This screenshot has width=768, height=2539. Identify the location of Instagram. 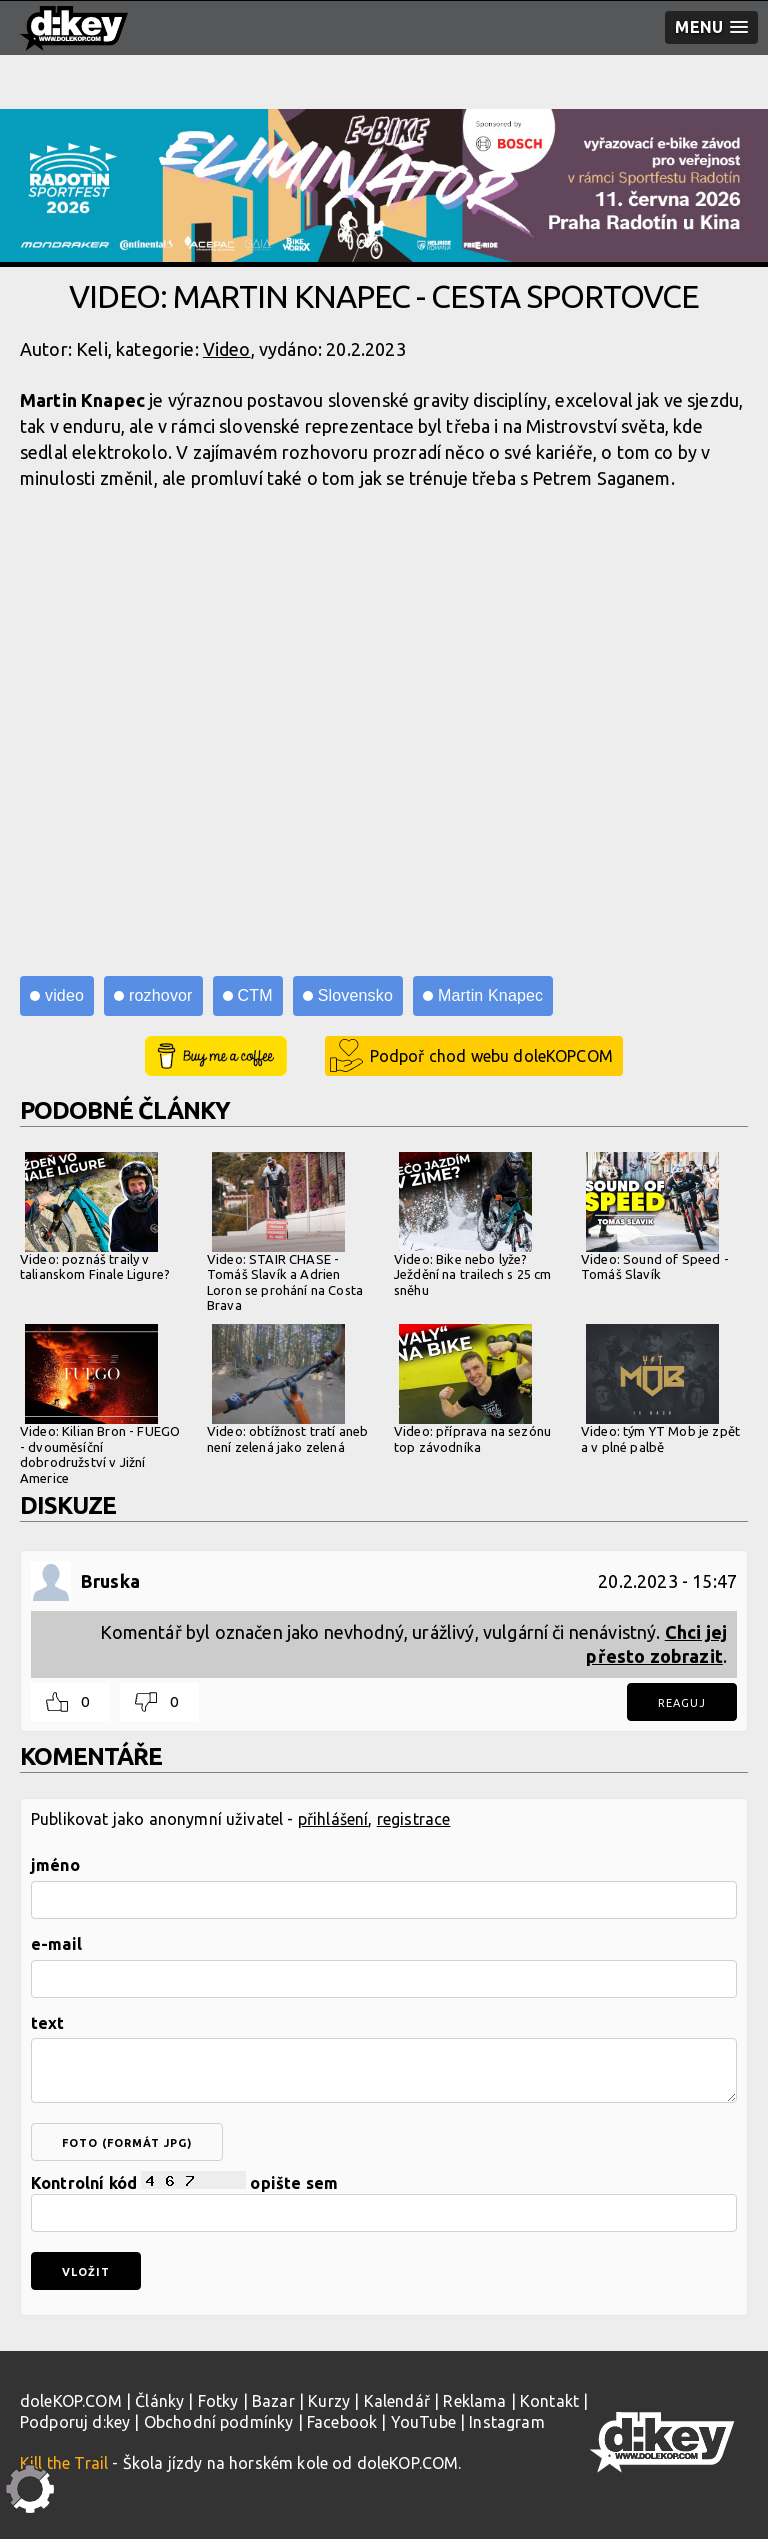
(506, 2422).